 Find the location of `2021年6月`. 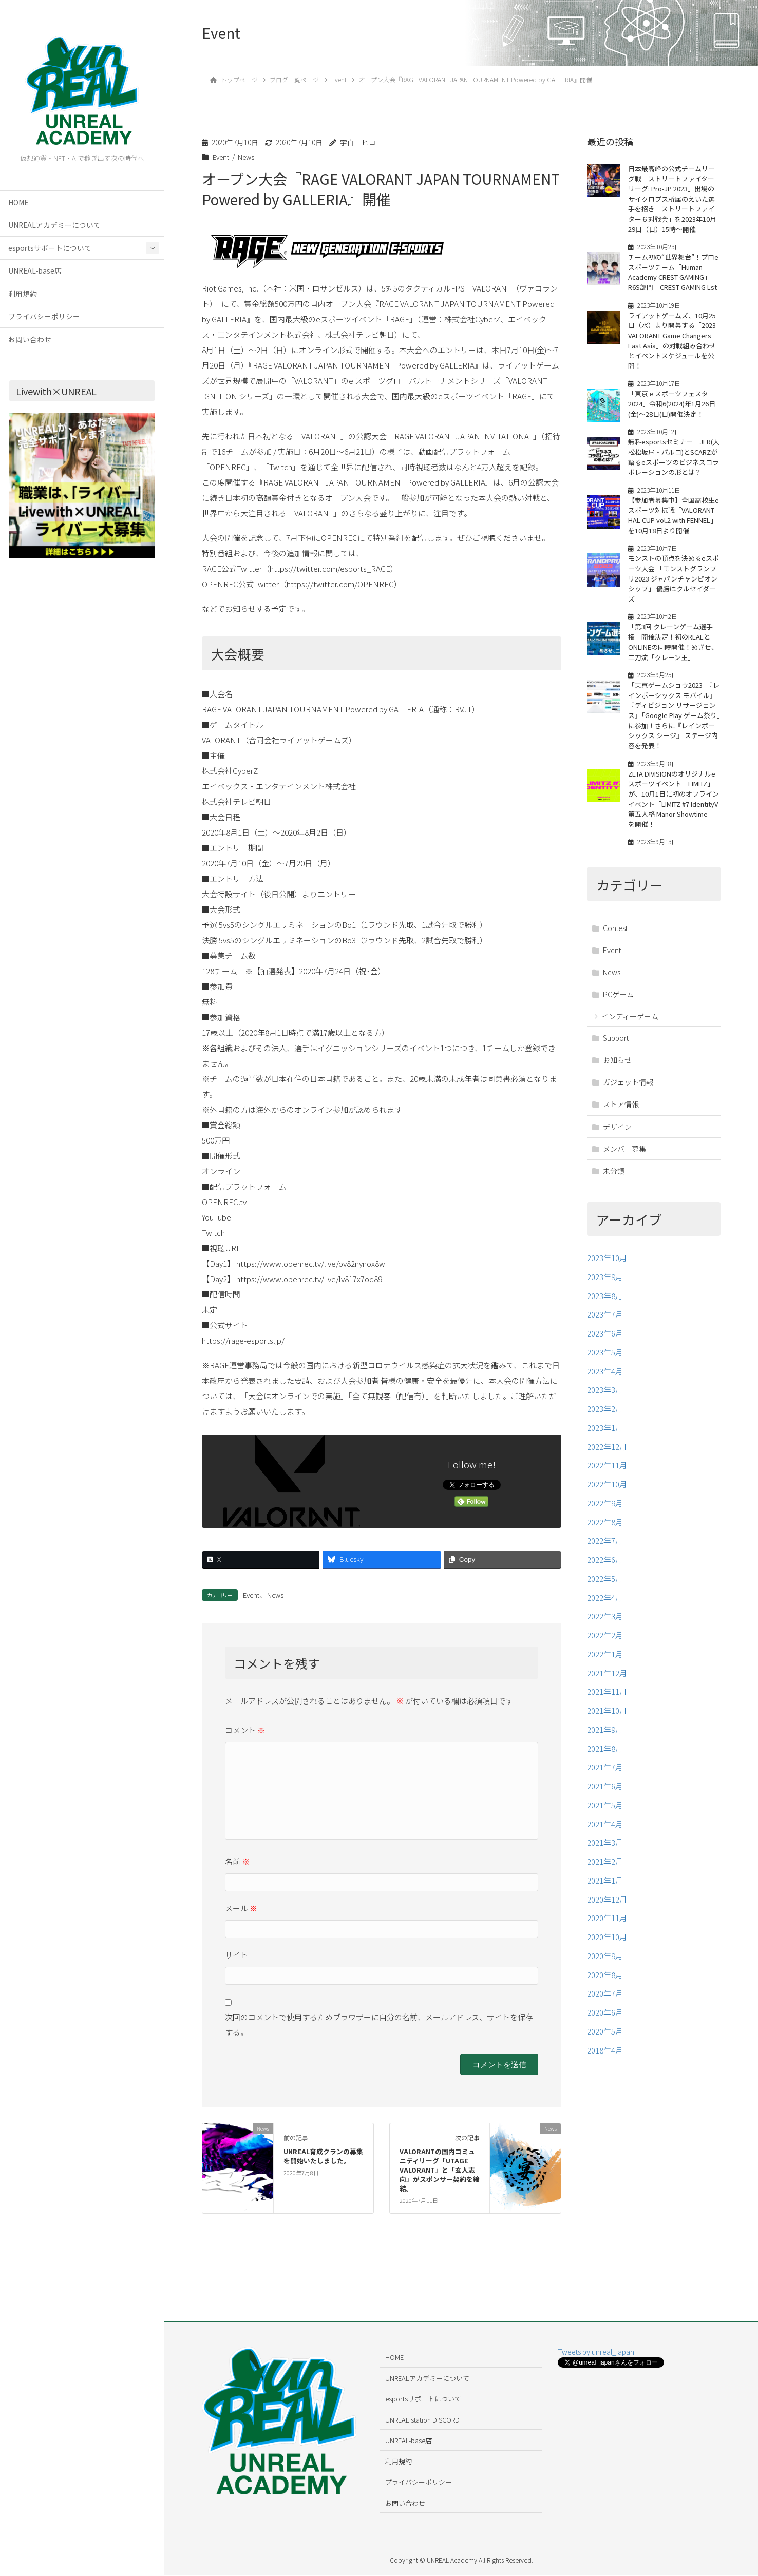

2021年6月 is located at coordinates (605, 1796).